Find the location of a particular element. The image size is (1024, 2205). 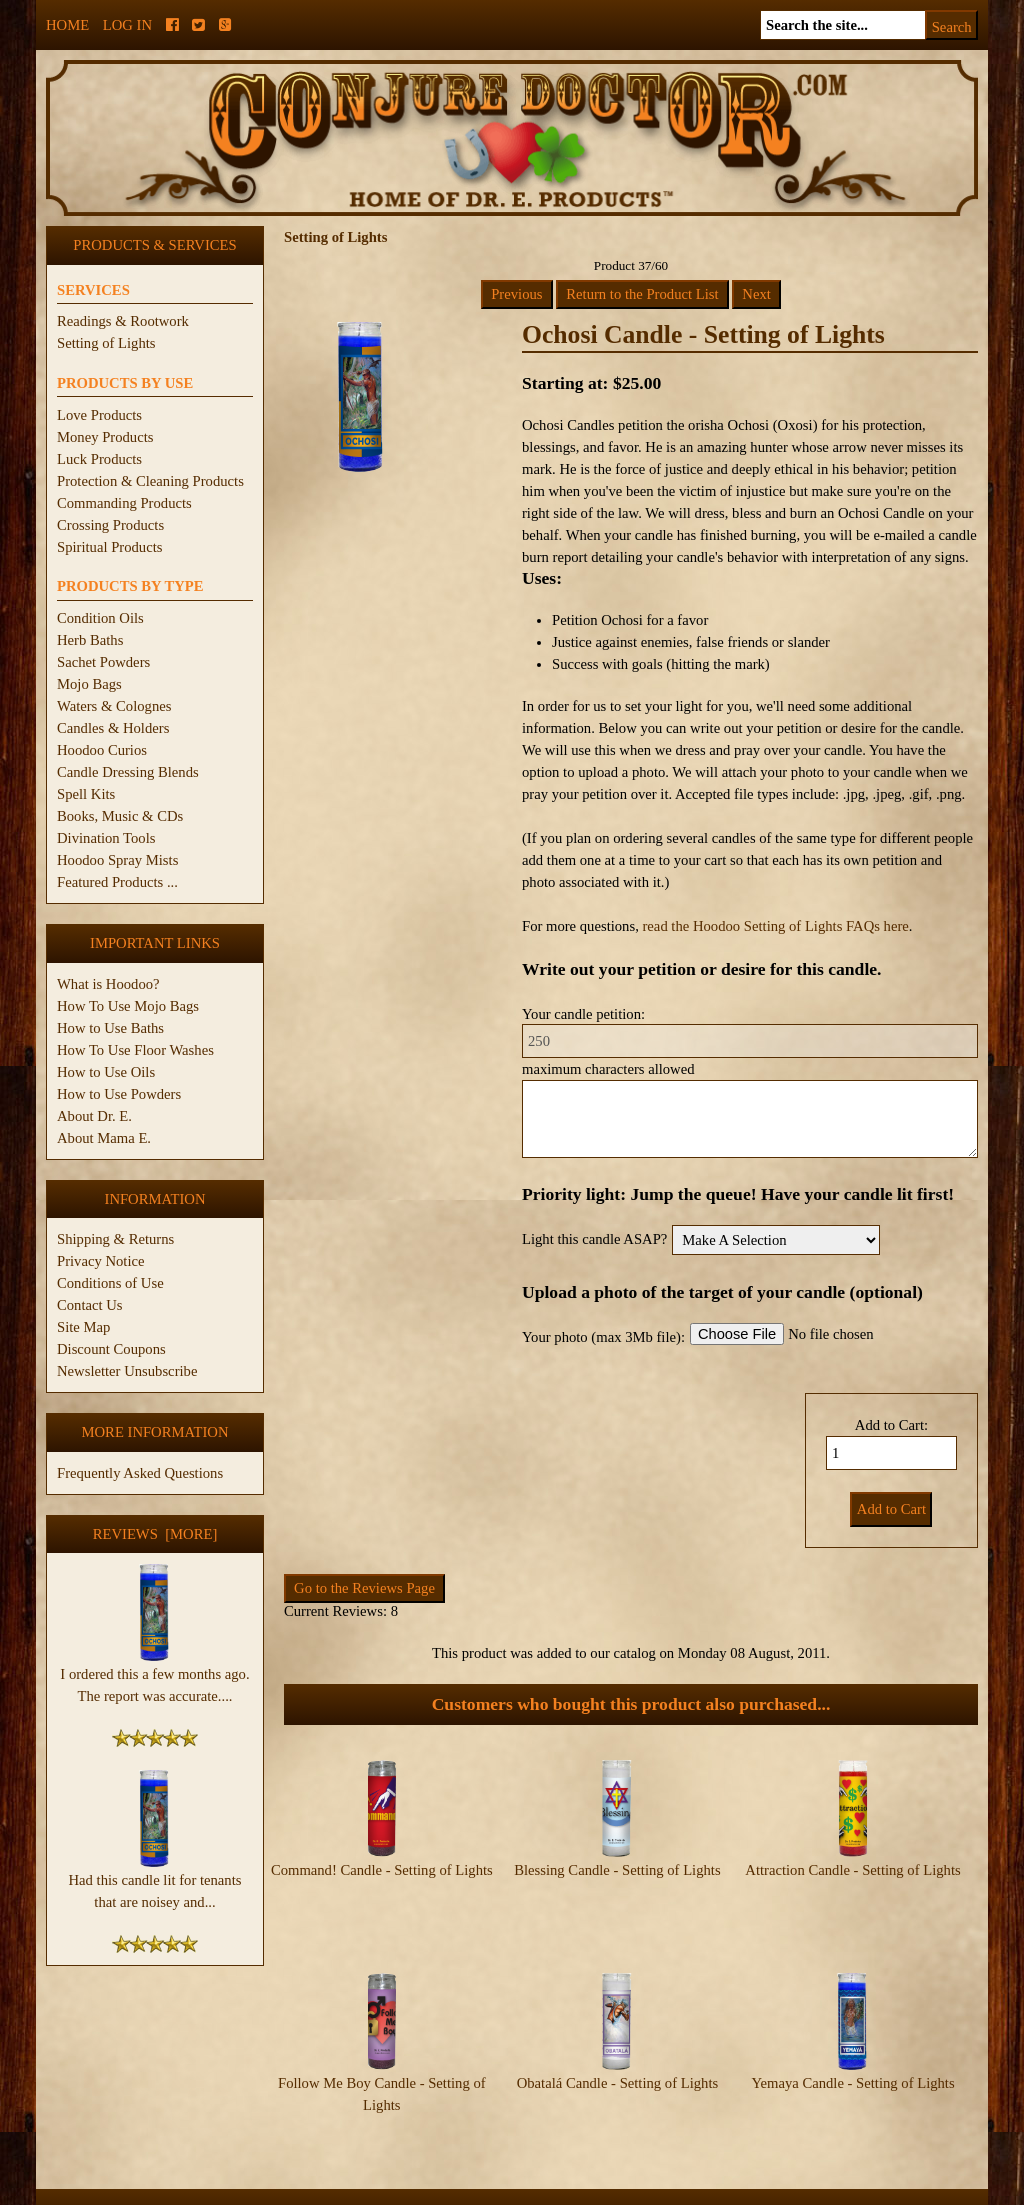

Spell Kits is located at coordinates (86, 794).